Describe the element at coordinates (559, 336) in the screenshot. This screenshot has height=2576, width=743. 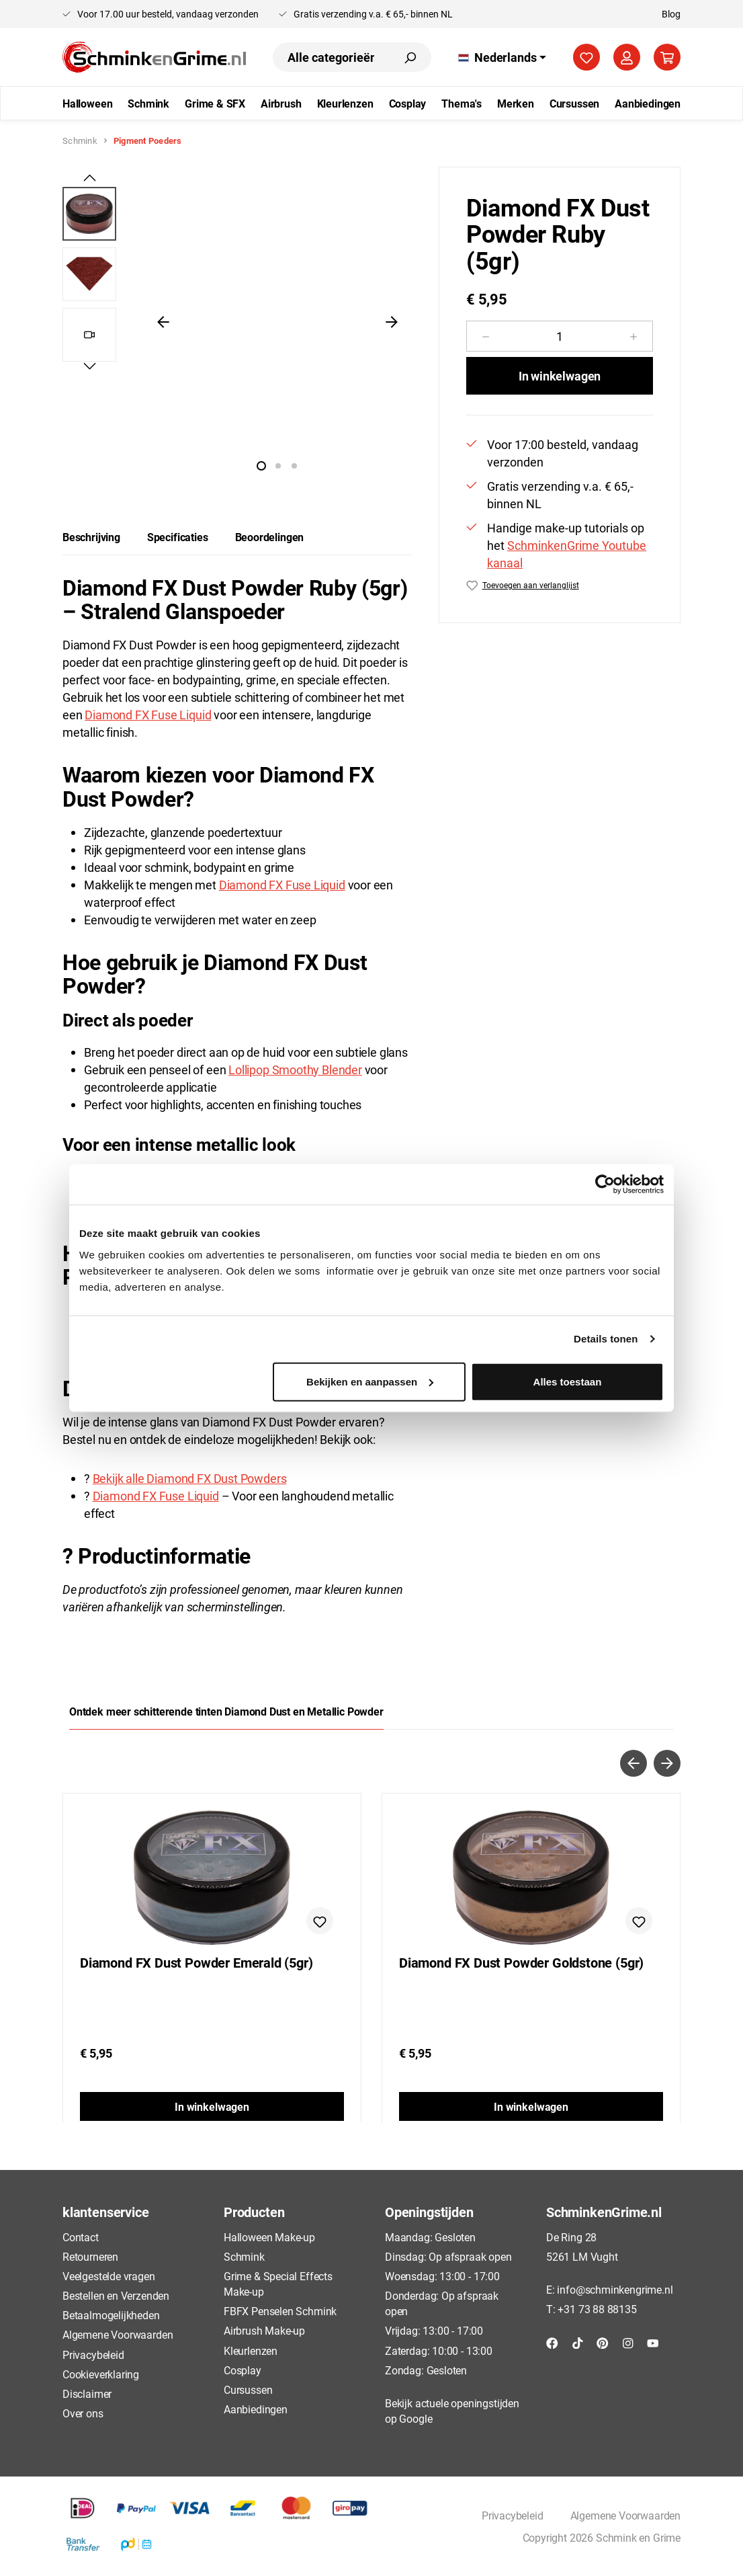
I see `[Hoeveelheid]` at that location.